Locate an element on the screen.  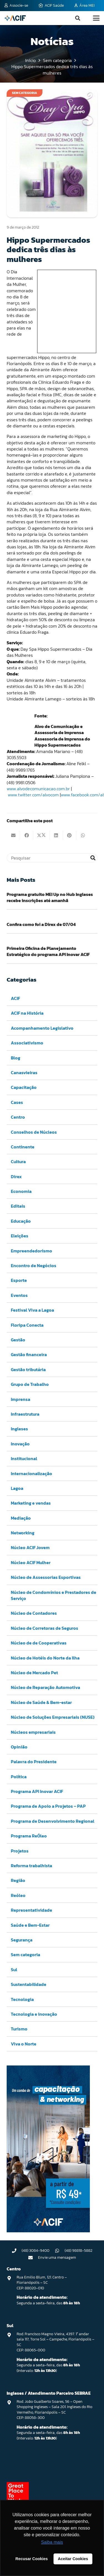
Gestão tributária is located at coordinates (28, 1369).